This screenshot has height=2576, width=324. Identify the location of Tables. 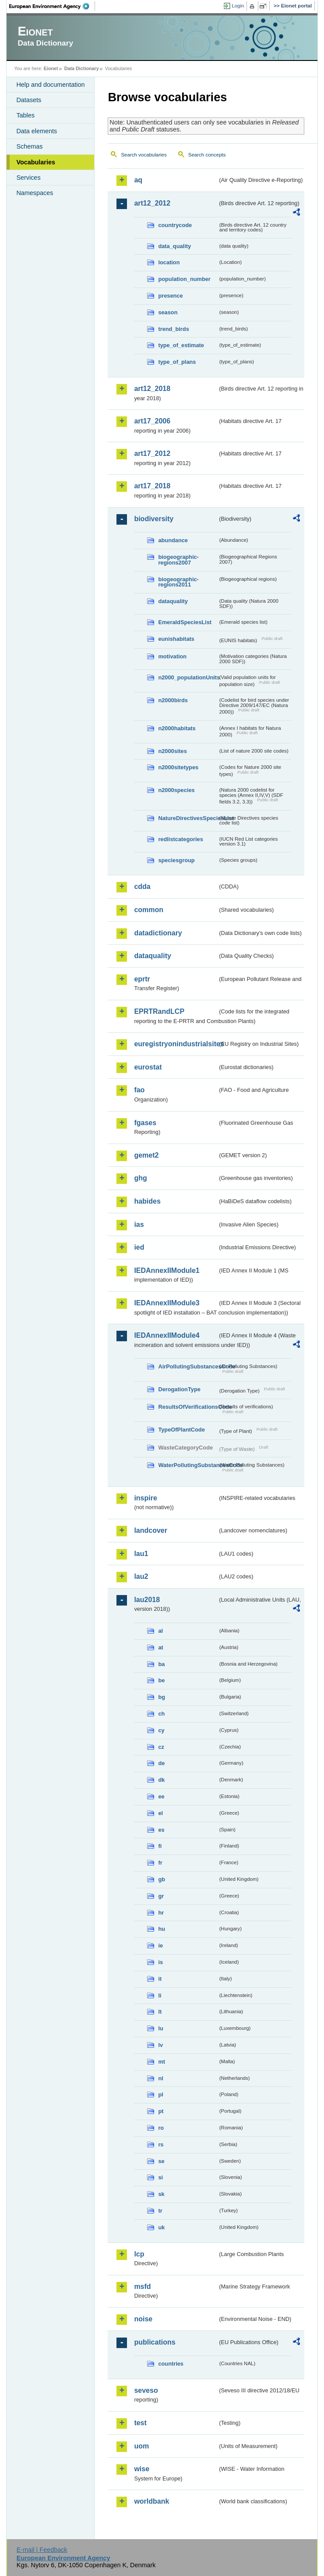
(25, 115).